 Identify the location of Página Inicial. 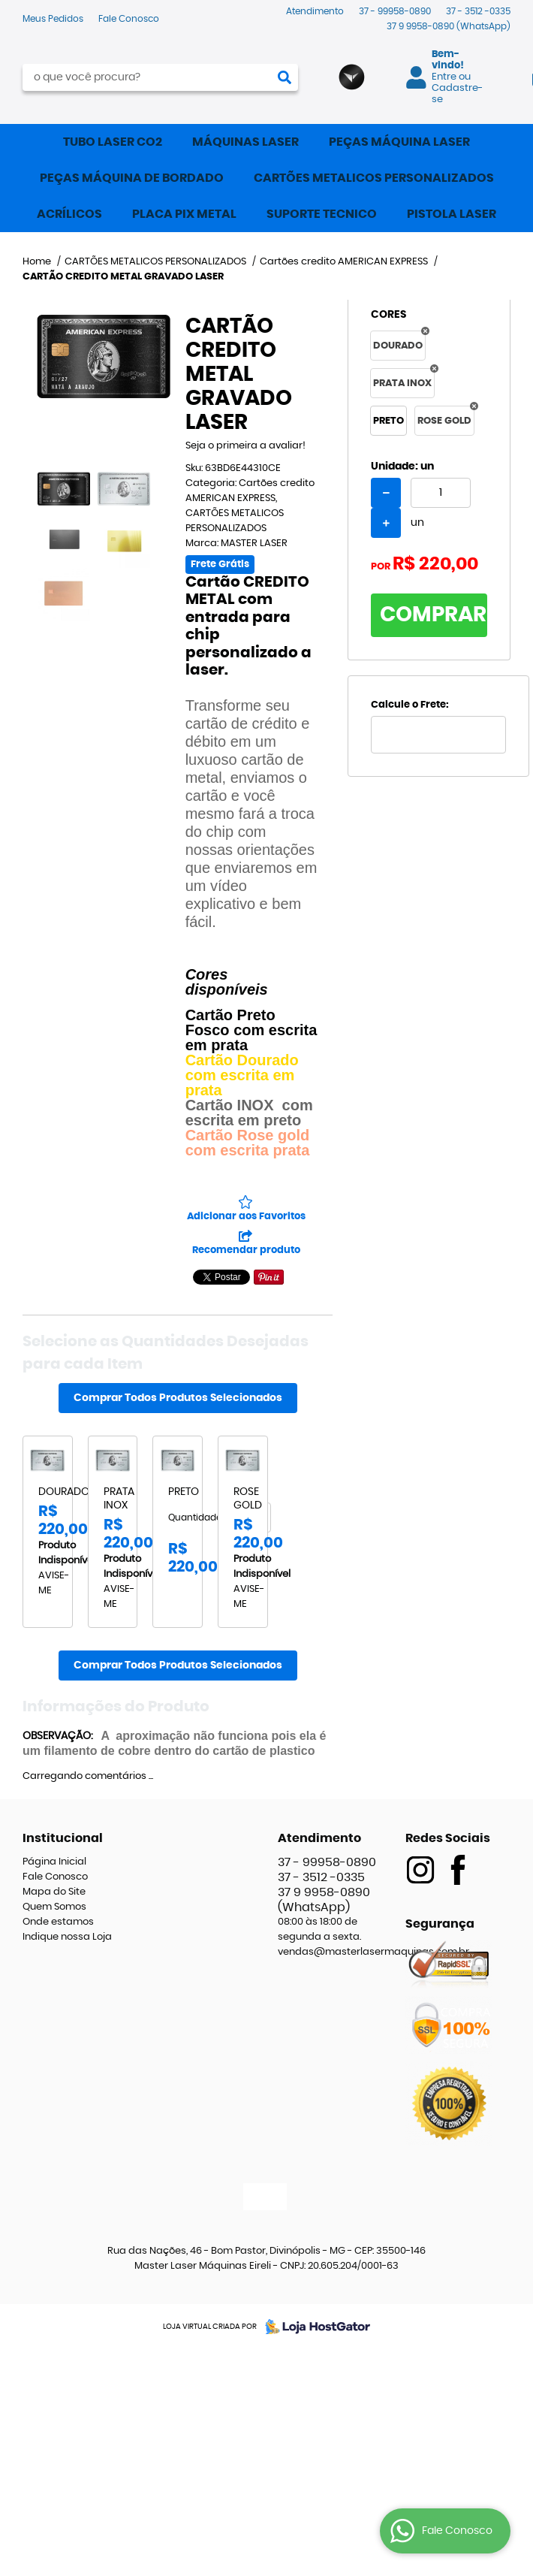
(54, 1862).